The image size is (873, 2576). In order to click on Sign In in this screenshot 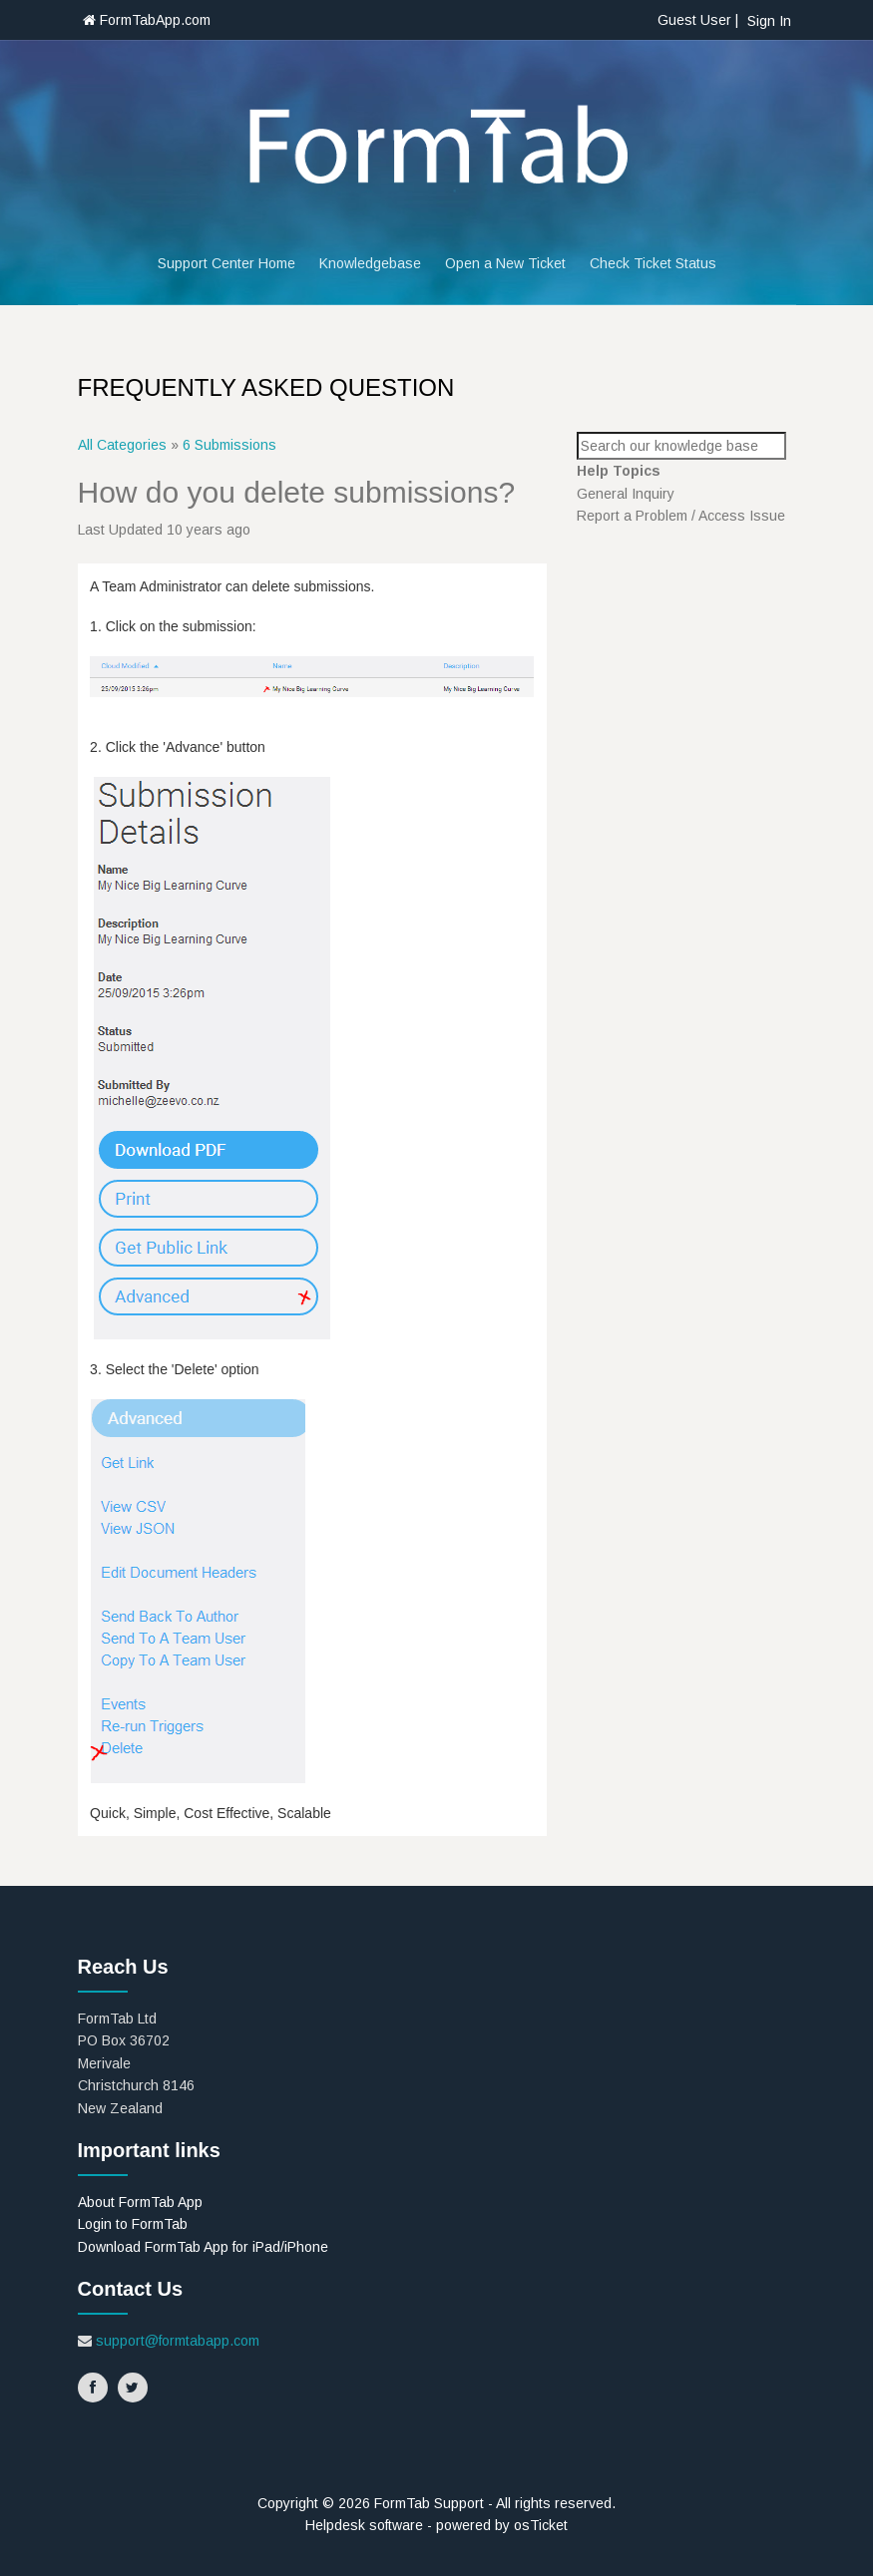, I will do `click(769, 21)`.